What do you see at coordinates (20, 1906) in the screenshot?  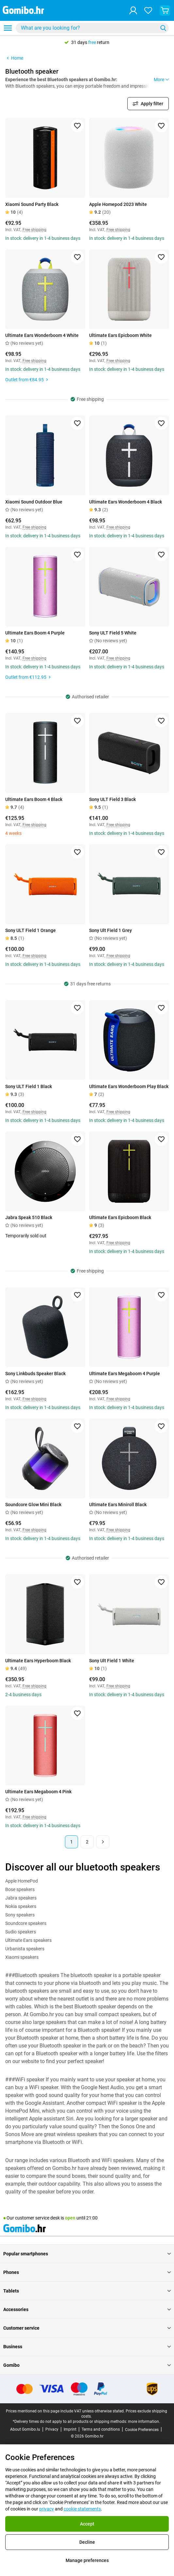 I see `Nokia speakers` at bounding box center [20, 1906].